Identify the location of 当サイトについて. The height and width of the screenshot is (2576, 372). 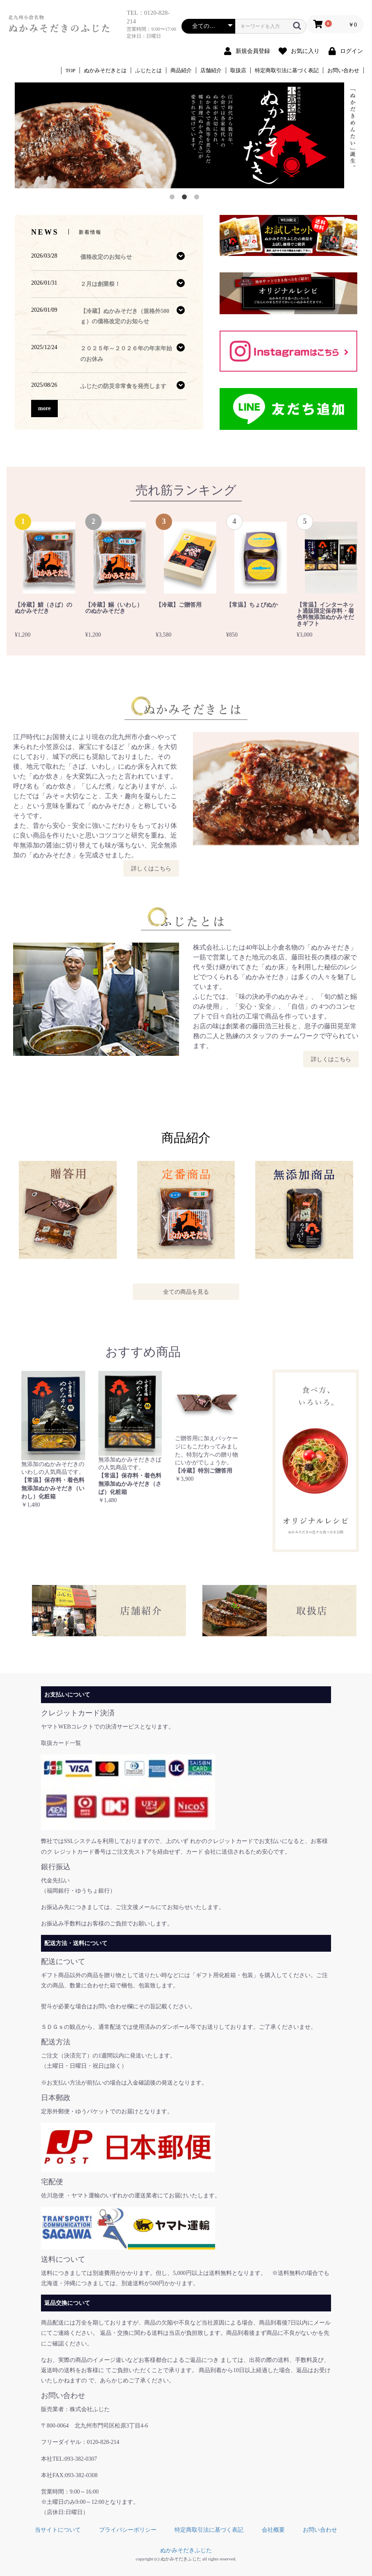
(58, 2530).